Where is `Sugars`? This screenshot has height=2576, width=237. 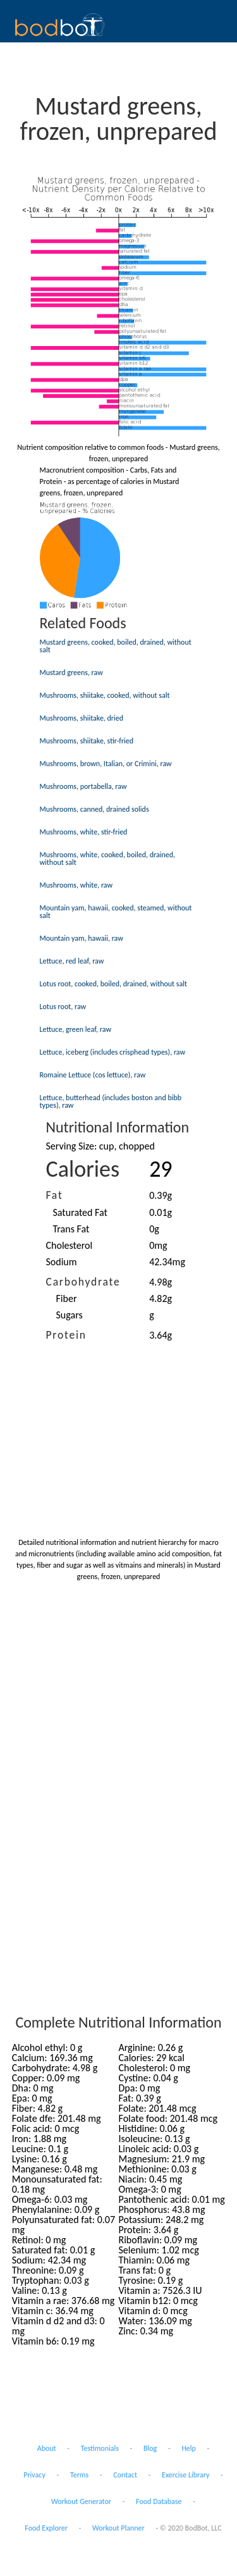 Sugars is located at coordinates (69, 1315).